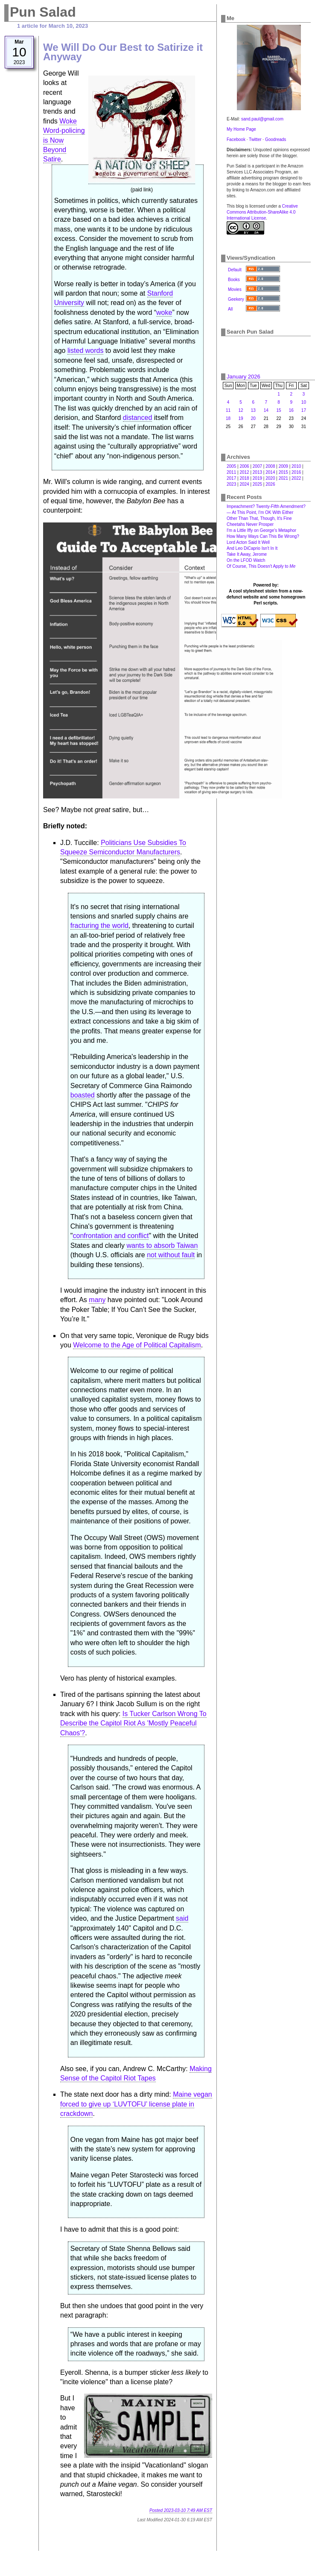 This screenshot has height=2576, width=315. Describe the element at coordinates (248, 542) in the screenshot. I see `Lord Acton Said It Well` at that location.